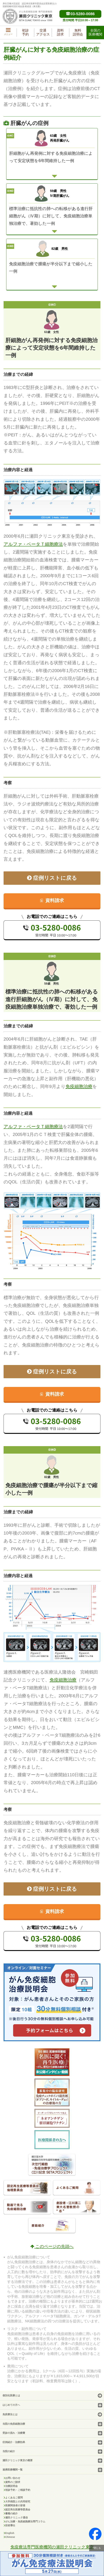 This screenshot has width=104, height=2576. Describe the element at coordinates (52, 2395) in the screenshot. I see `個別化医療とは` at that location.